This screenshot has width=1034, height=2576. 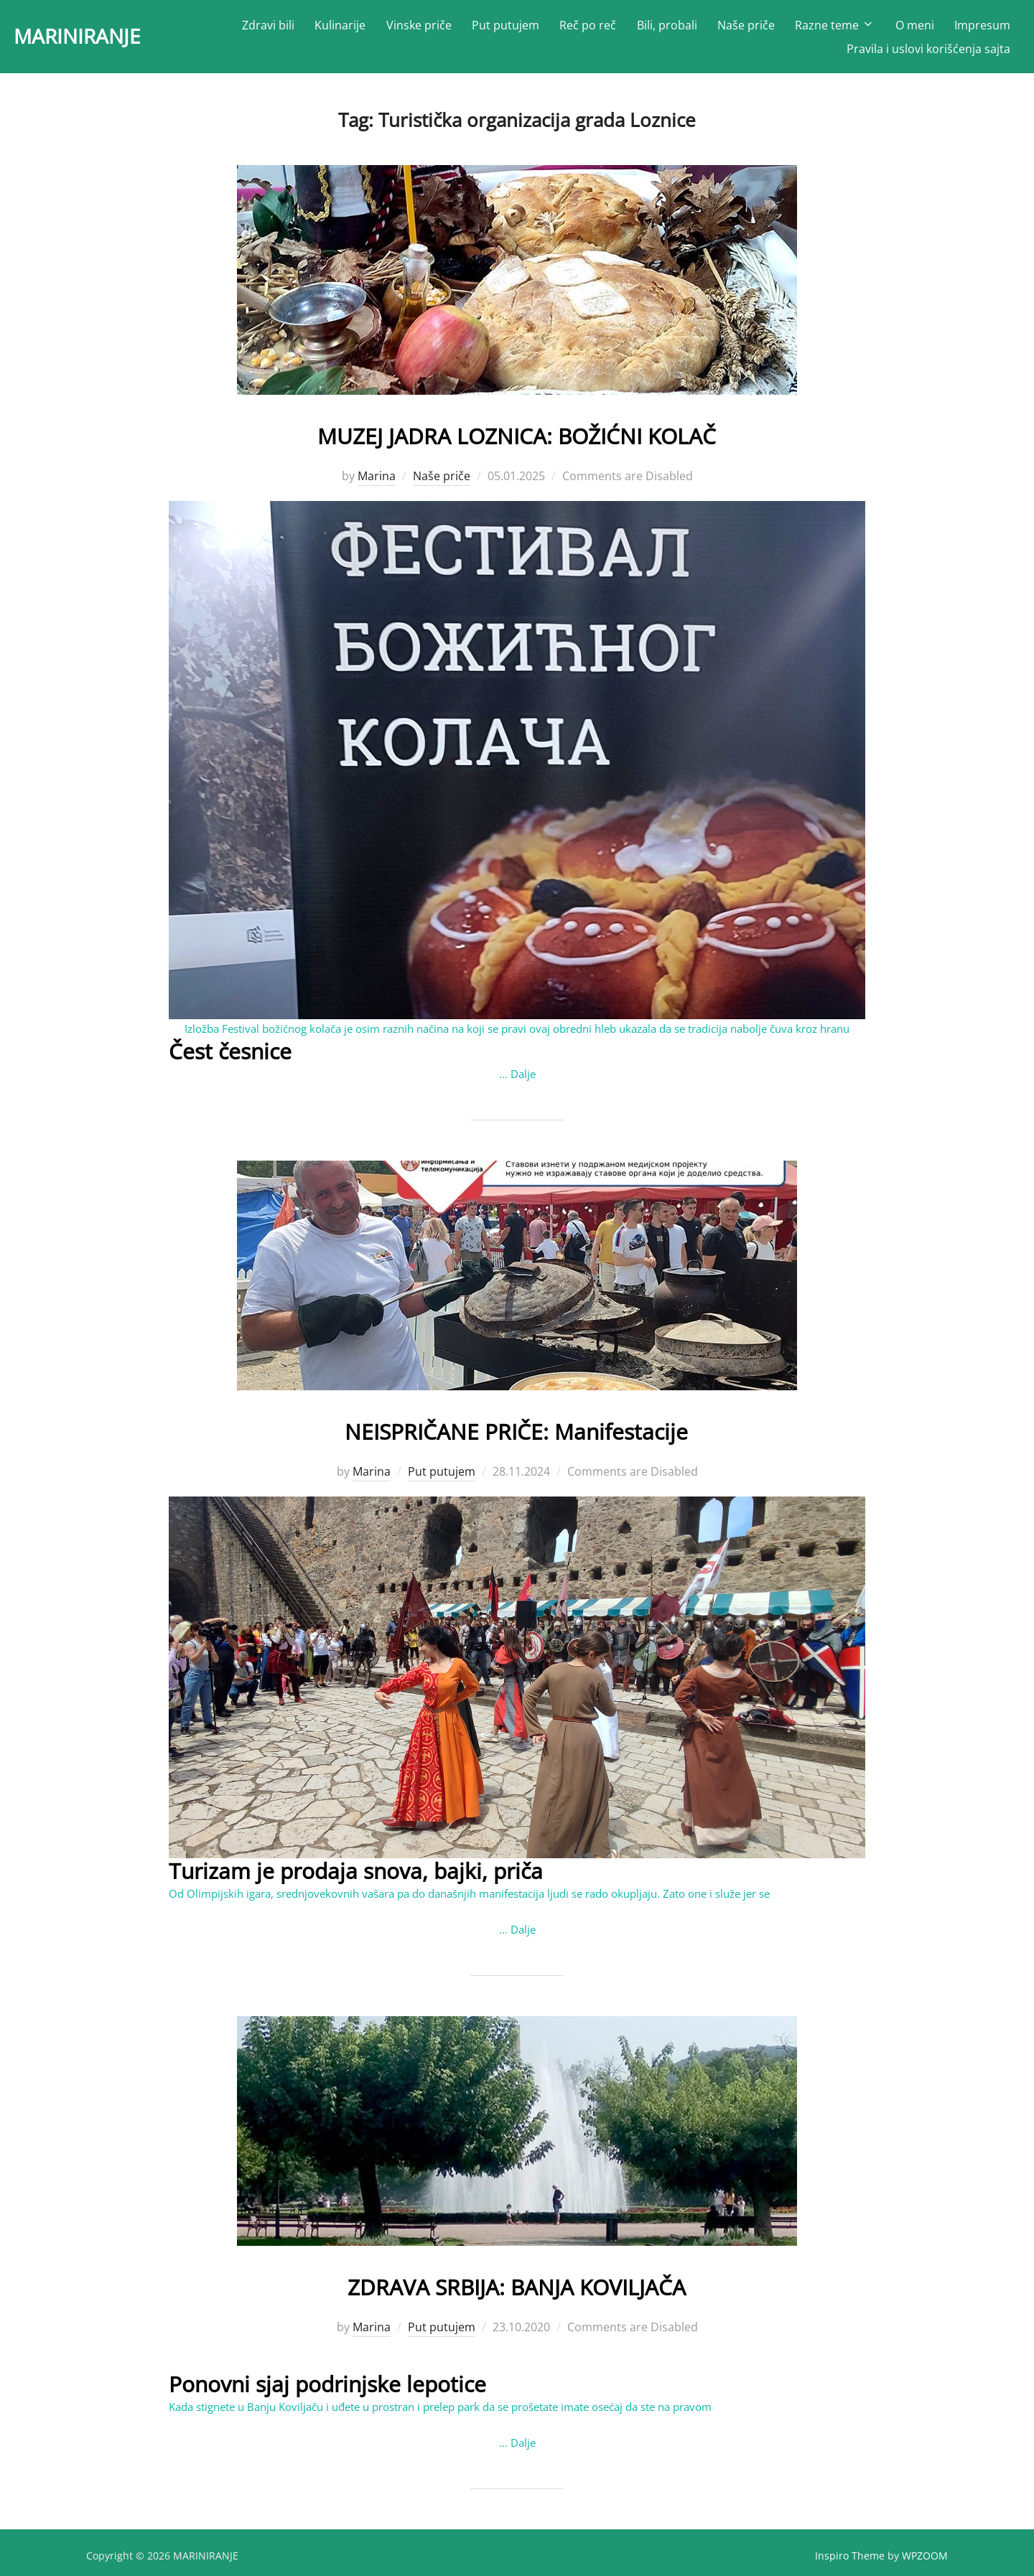 What do you see at coordinates (928, 52) in the screenshot?
I see `Pravila i uslovi korišćenja sajta` at bounding box center [928, 52].